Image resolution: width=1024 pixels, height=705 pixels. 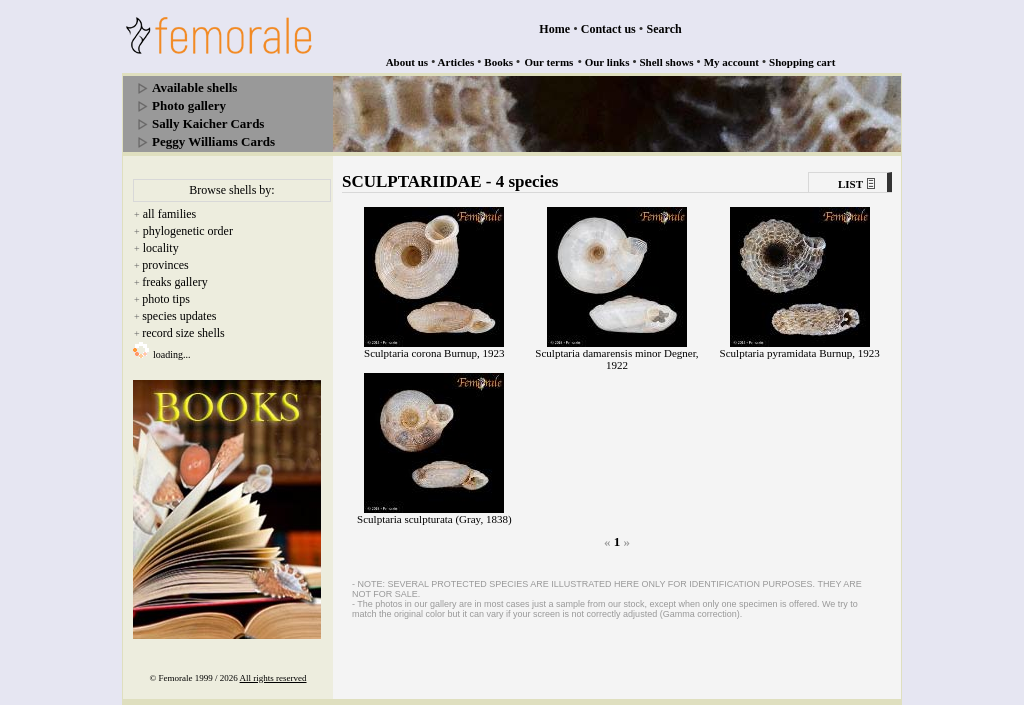 What do you see at coordinates (608, 29) in the screenshot?
I see `Contact us` at bounding box center [608, 29].